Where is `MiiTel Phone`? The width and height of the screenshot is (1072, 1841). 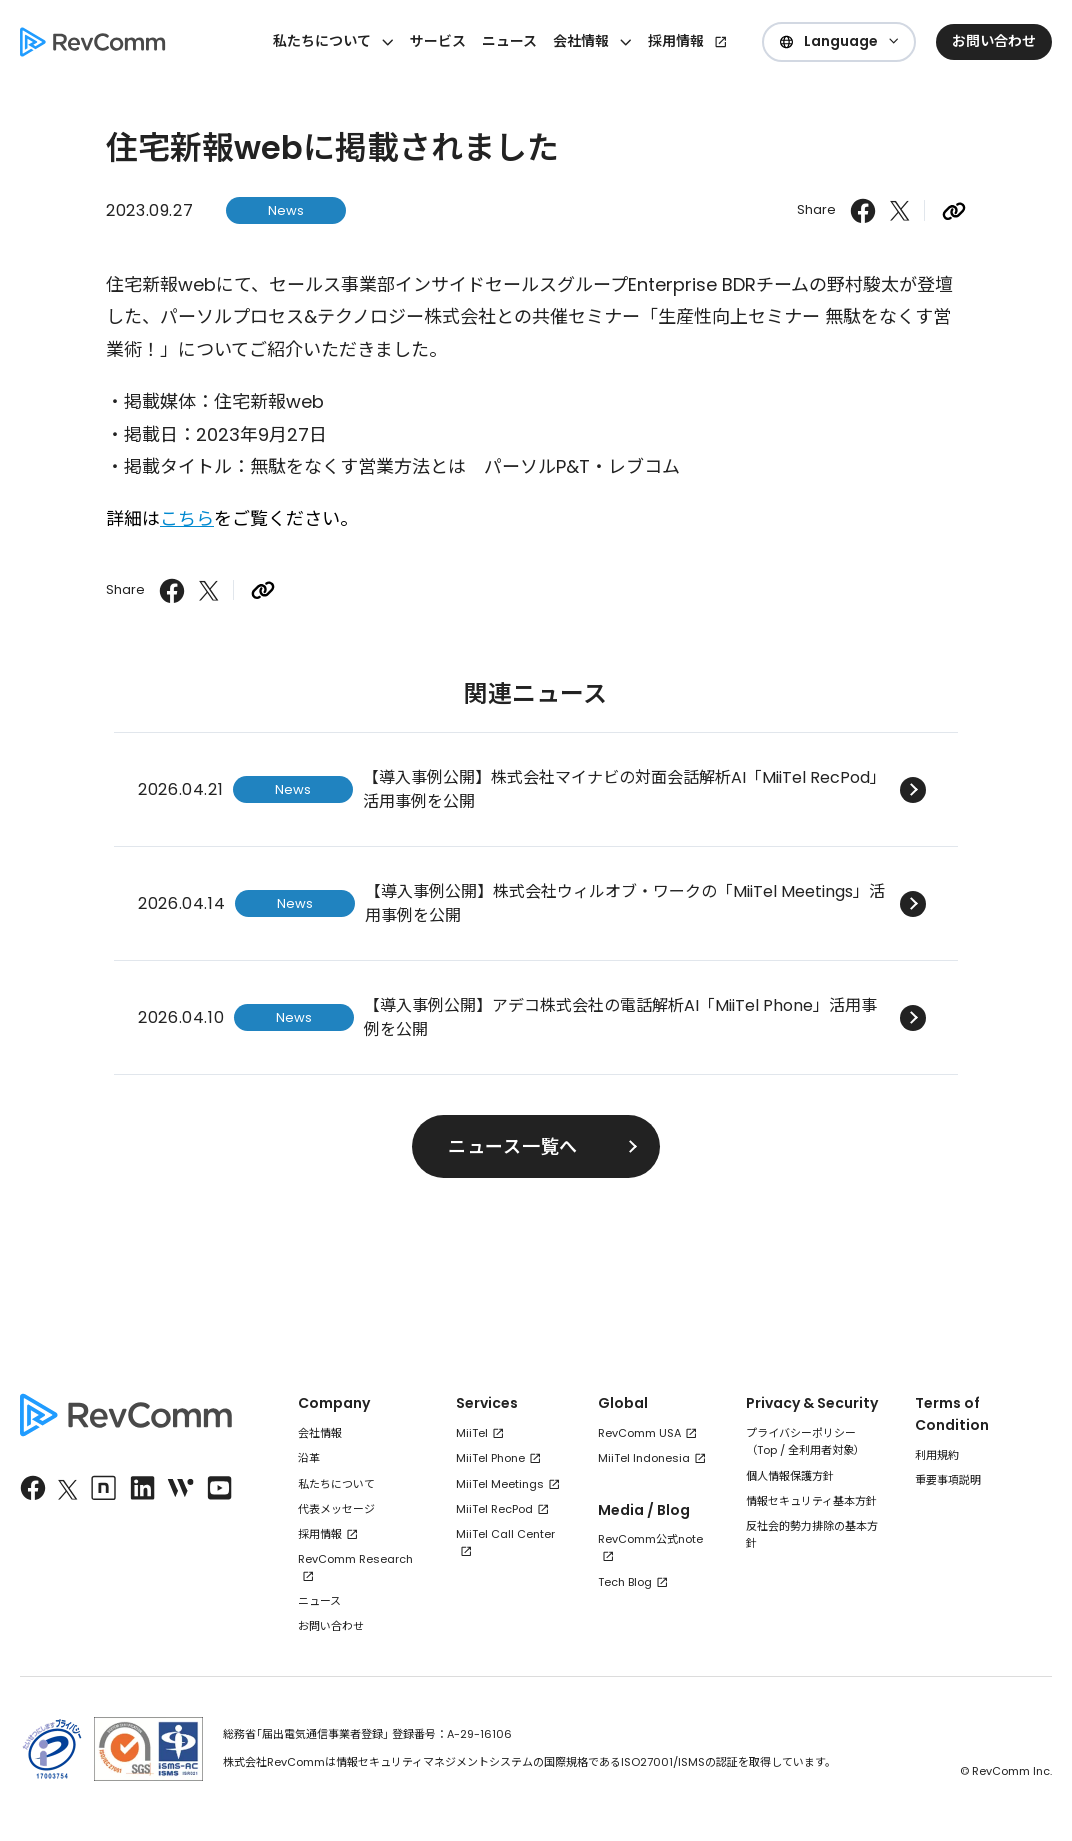 MiiTel Phone is located at coordinates (490, 1458).